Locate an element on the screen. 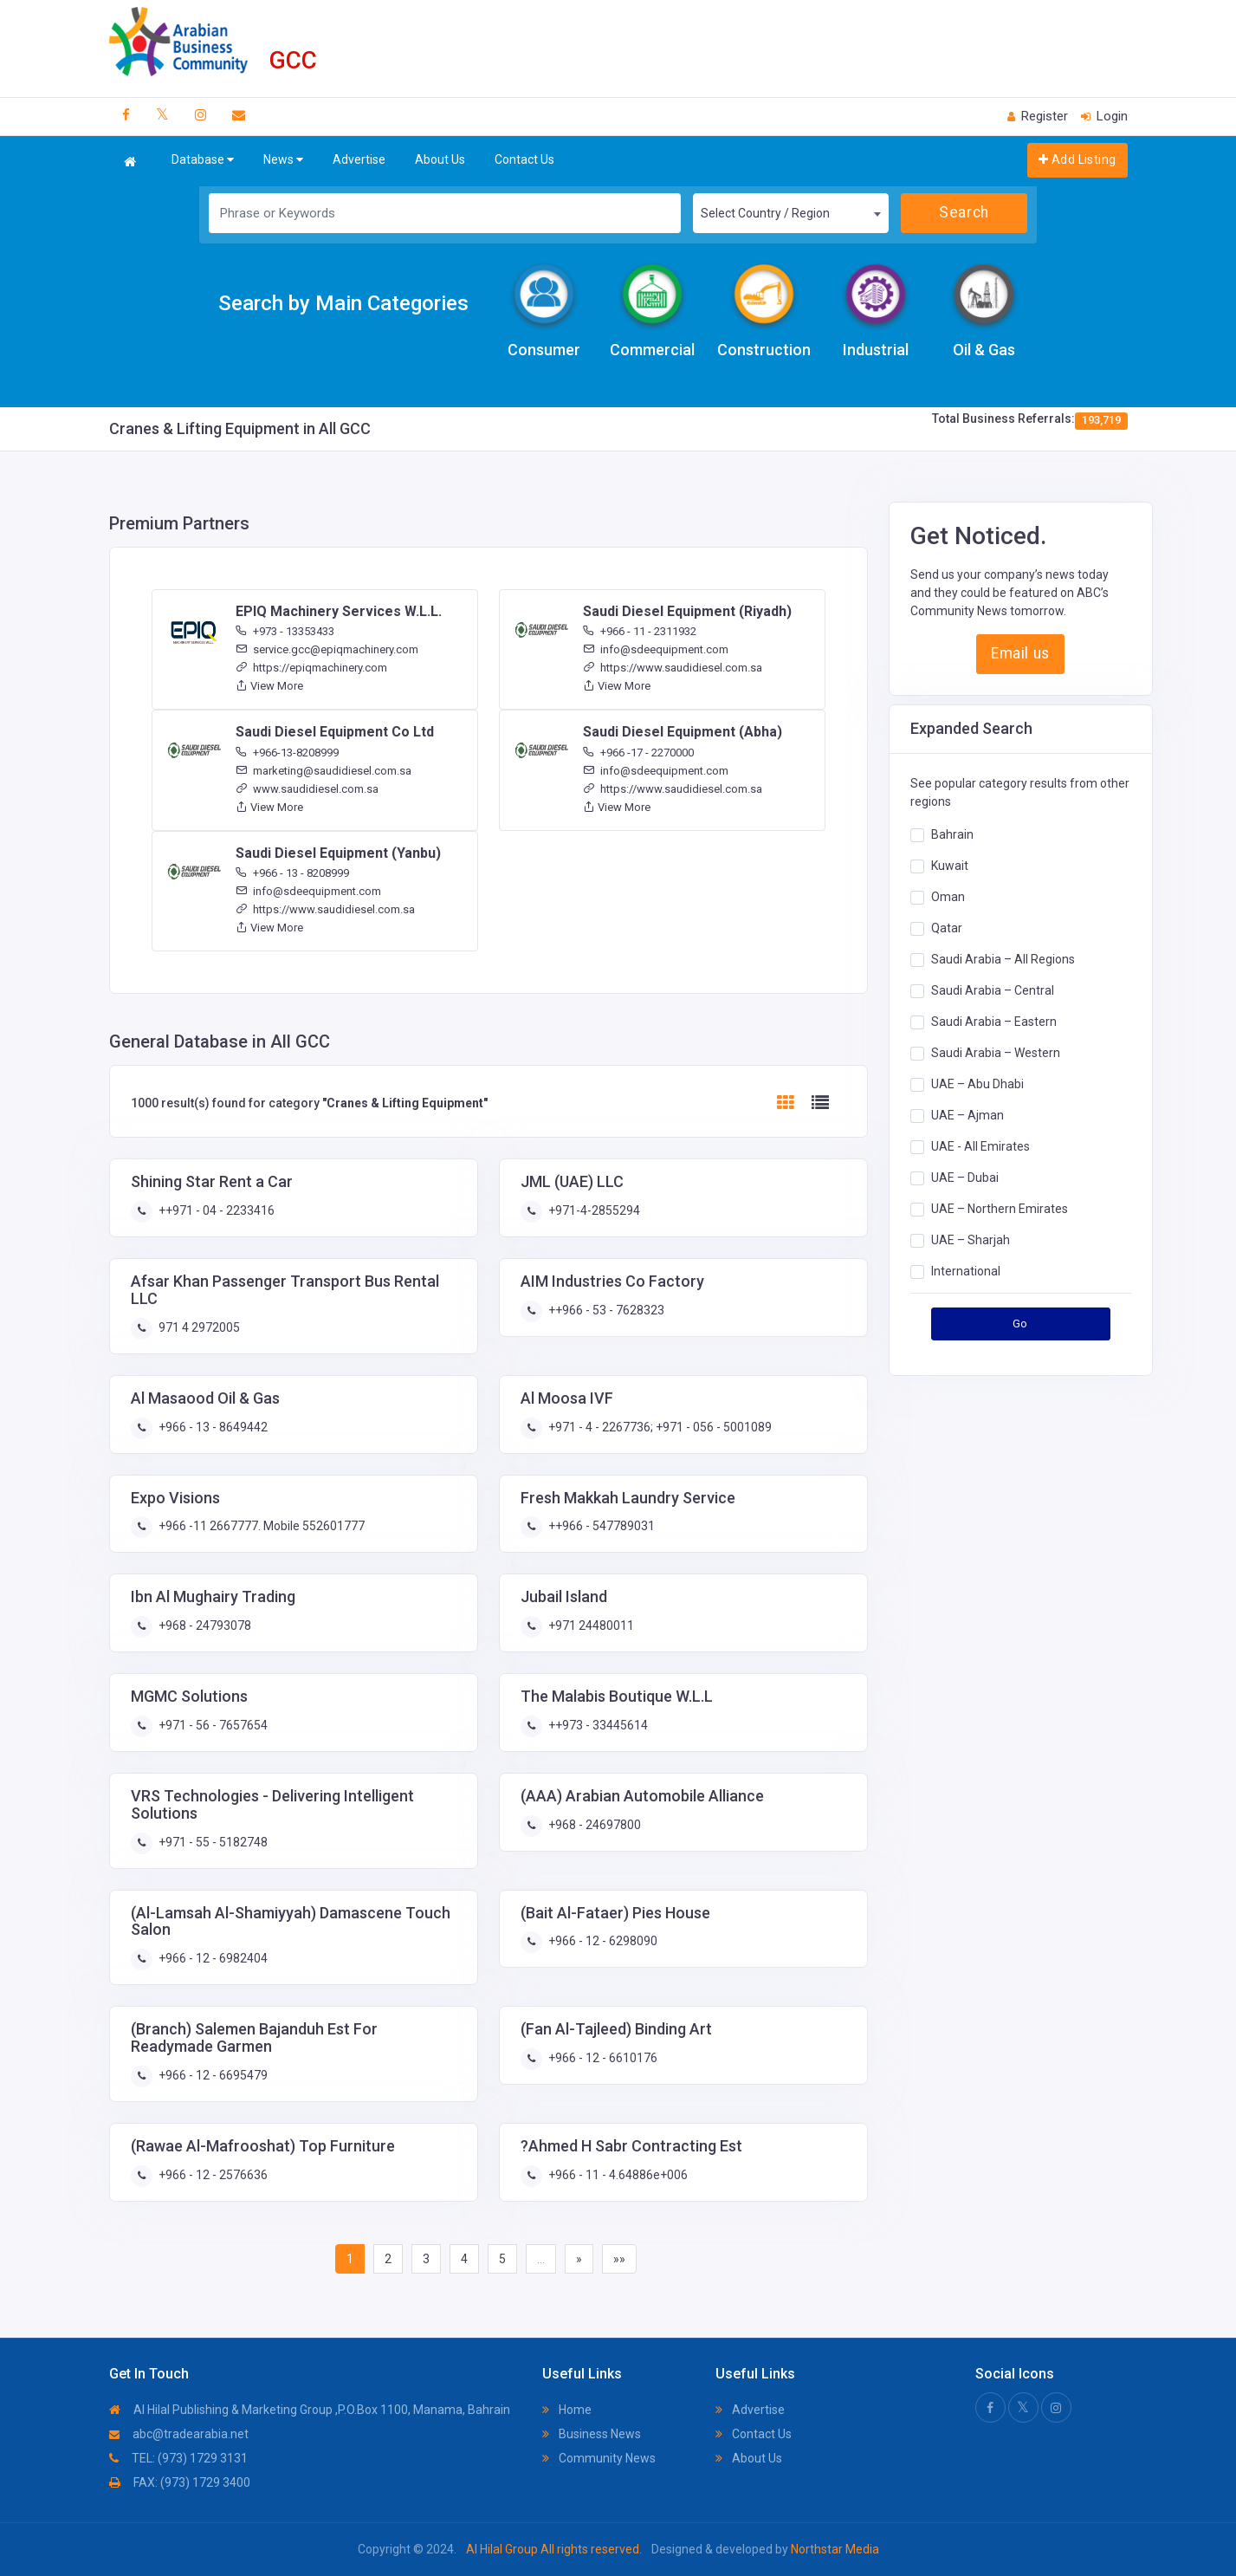 This screenshot has height=2576, width=1236. Database is located at coordinates (202, 160).